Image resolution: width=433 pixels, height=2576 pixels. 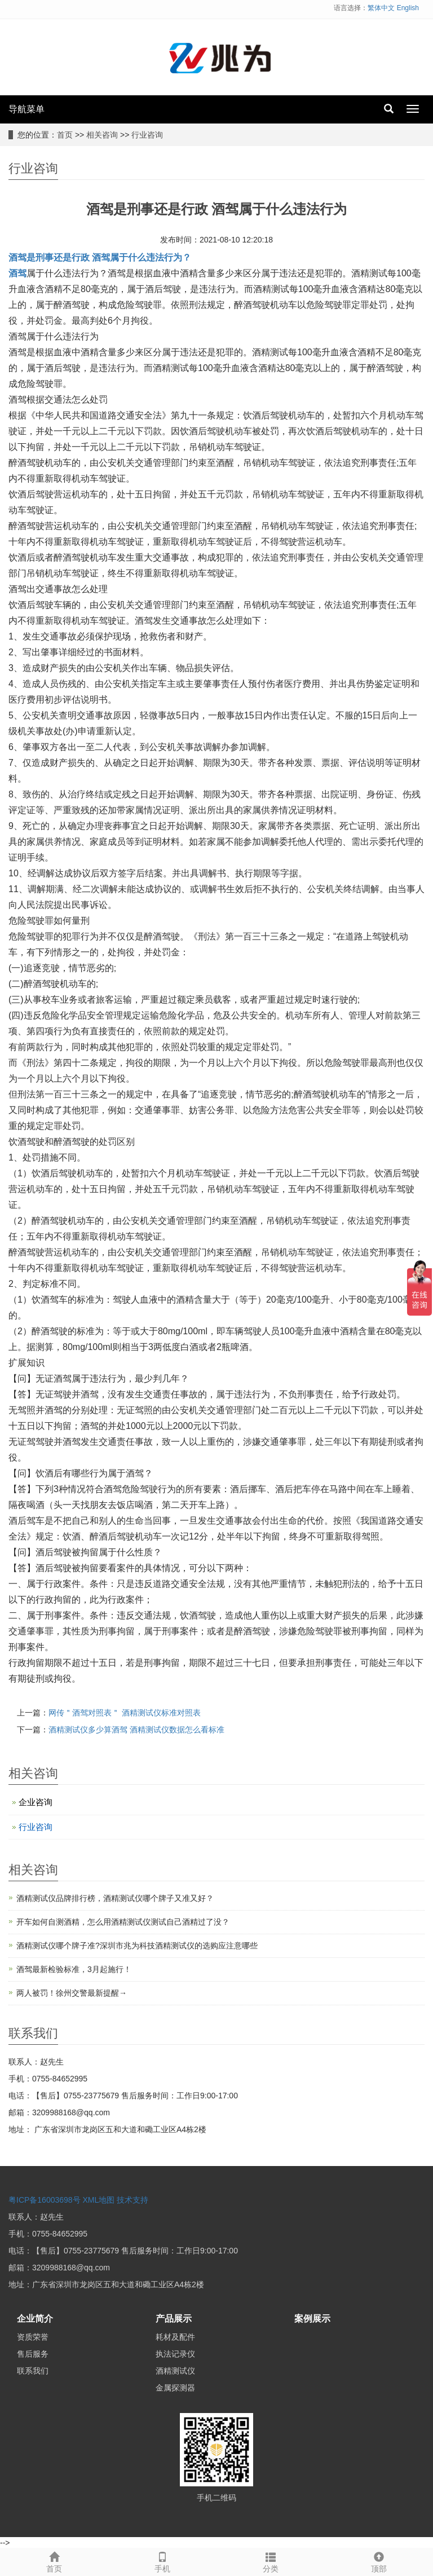 I want to click on 酒精测试仪多少算酒驾 酒精测试仪数据怎么看标准, so click(x=136, y=1729).